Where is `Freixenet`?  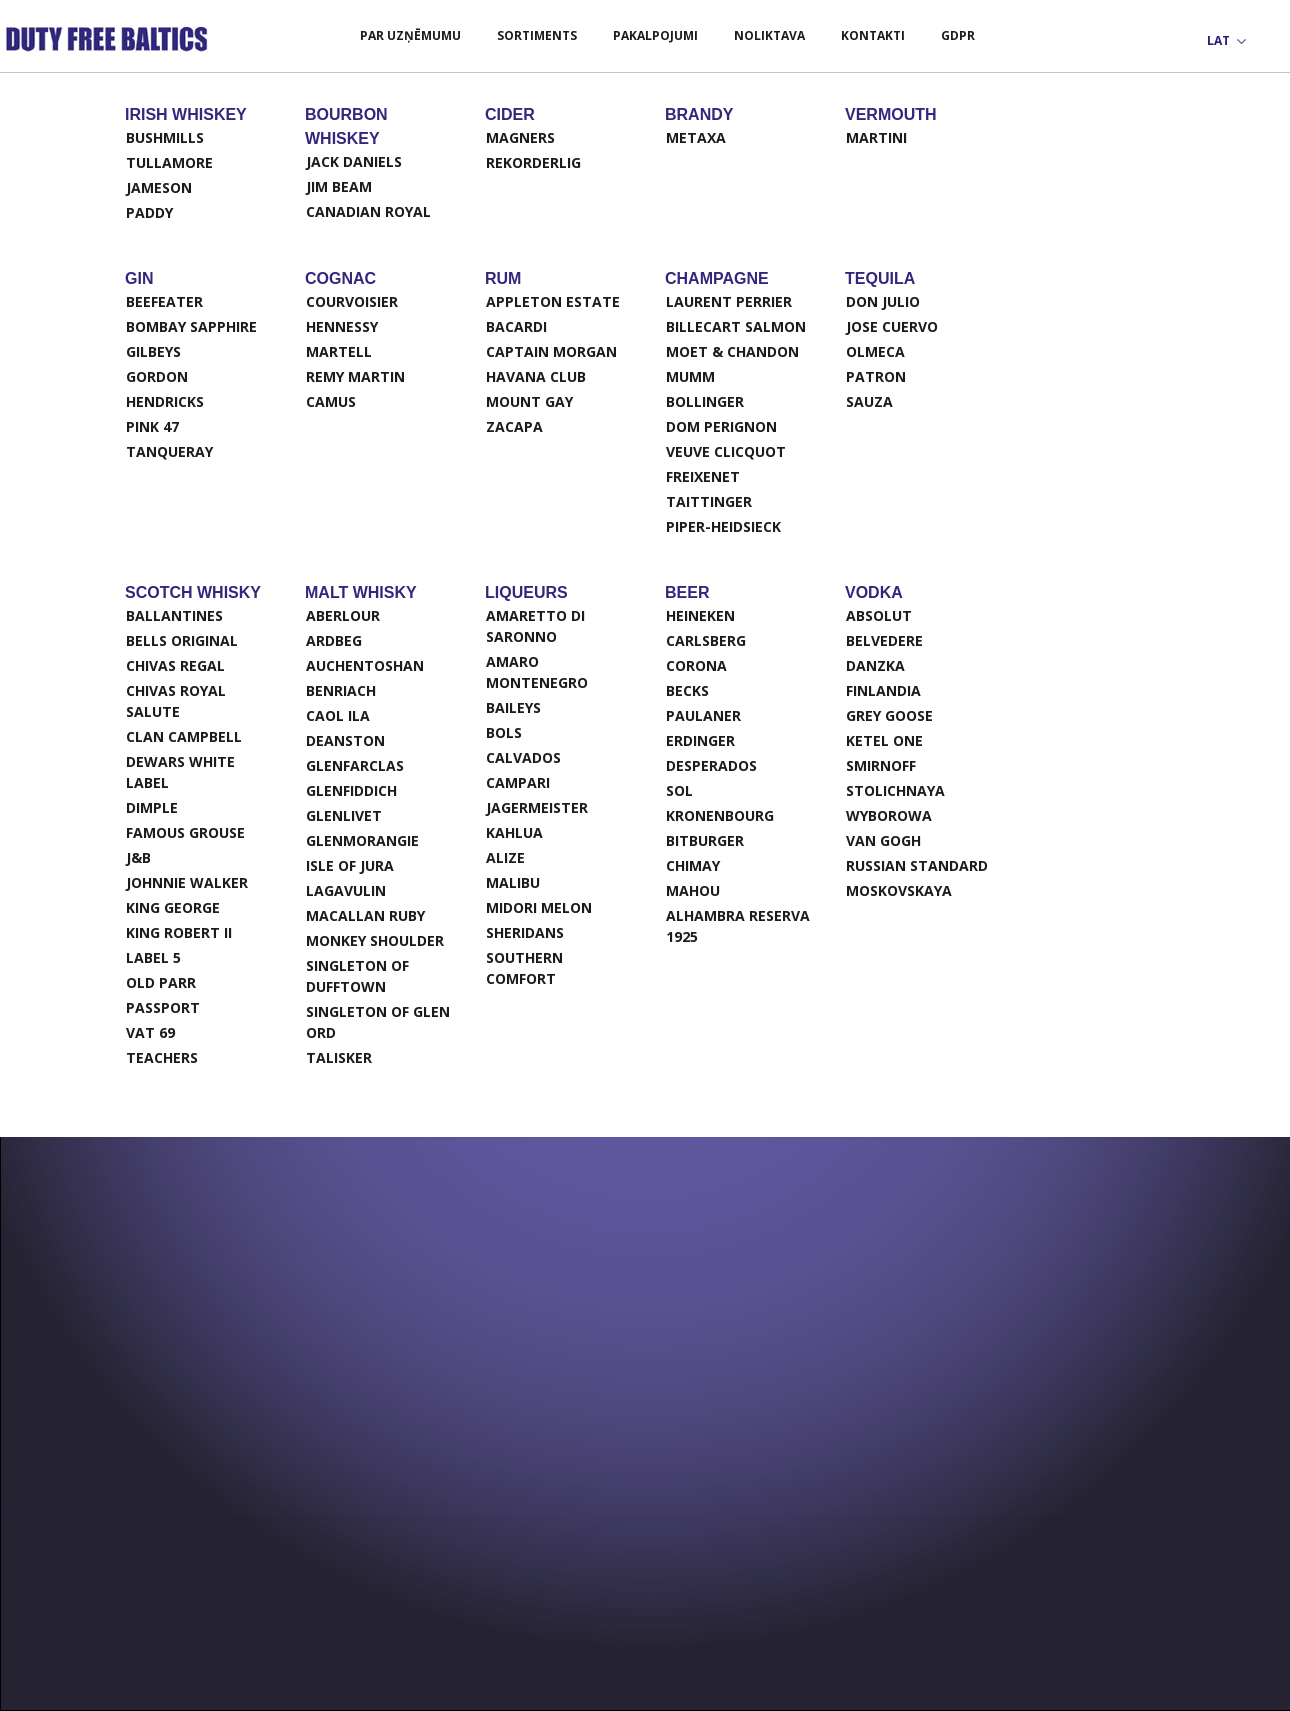 Freixenet is located at coordinates (703, 476).